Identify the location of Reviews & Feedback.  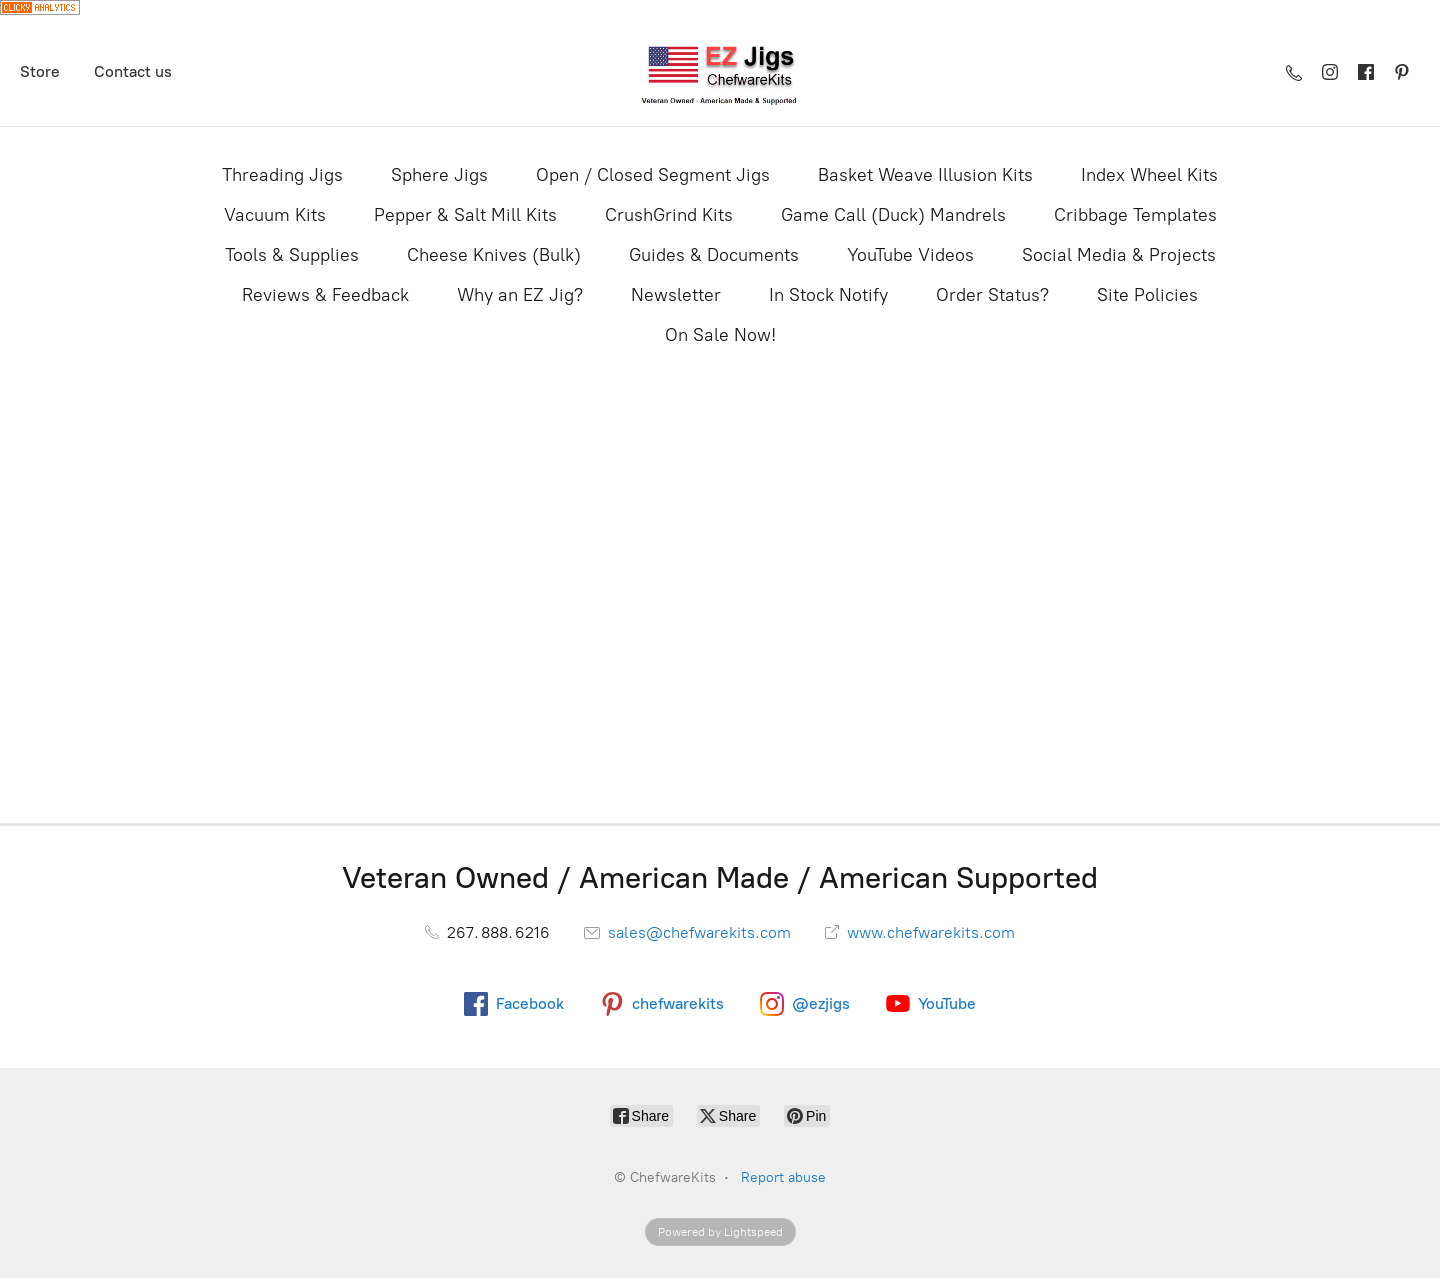
(325, 295).